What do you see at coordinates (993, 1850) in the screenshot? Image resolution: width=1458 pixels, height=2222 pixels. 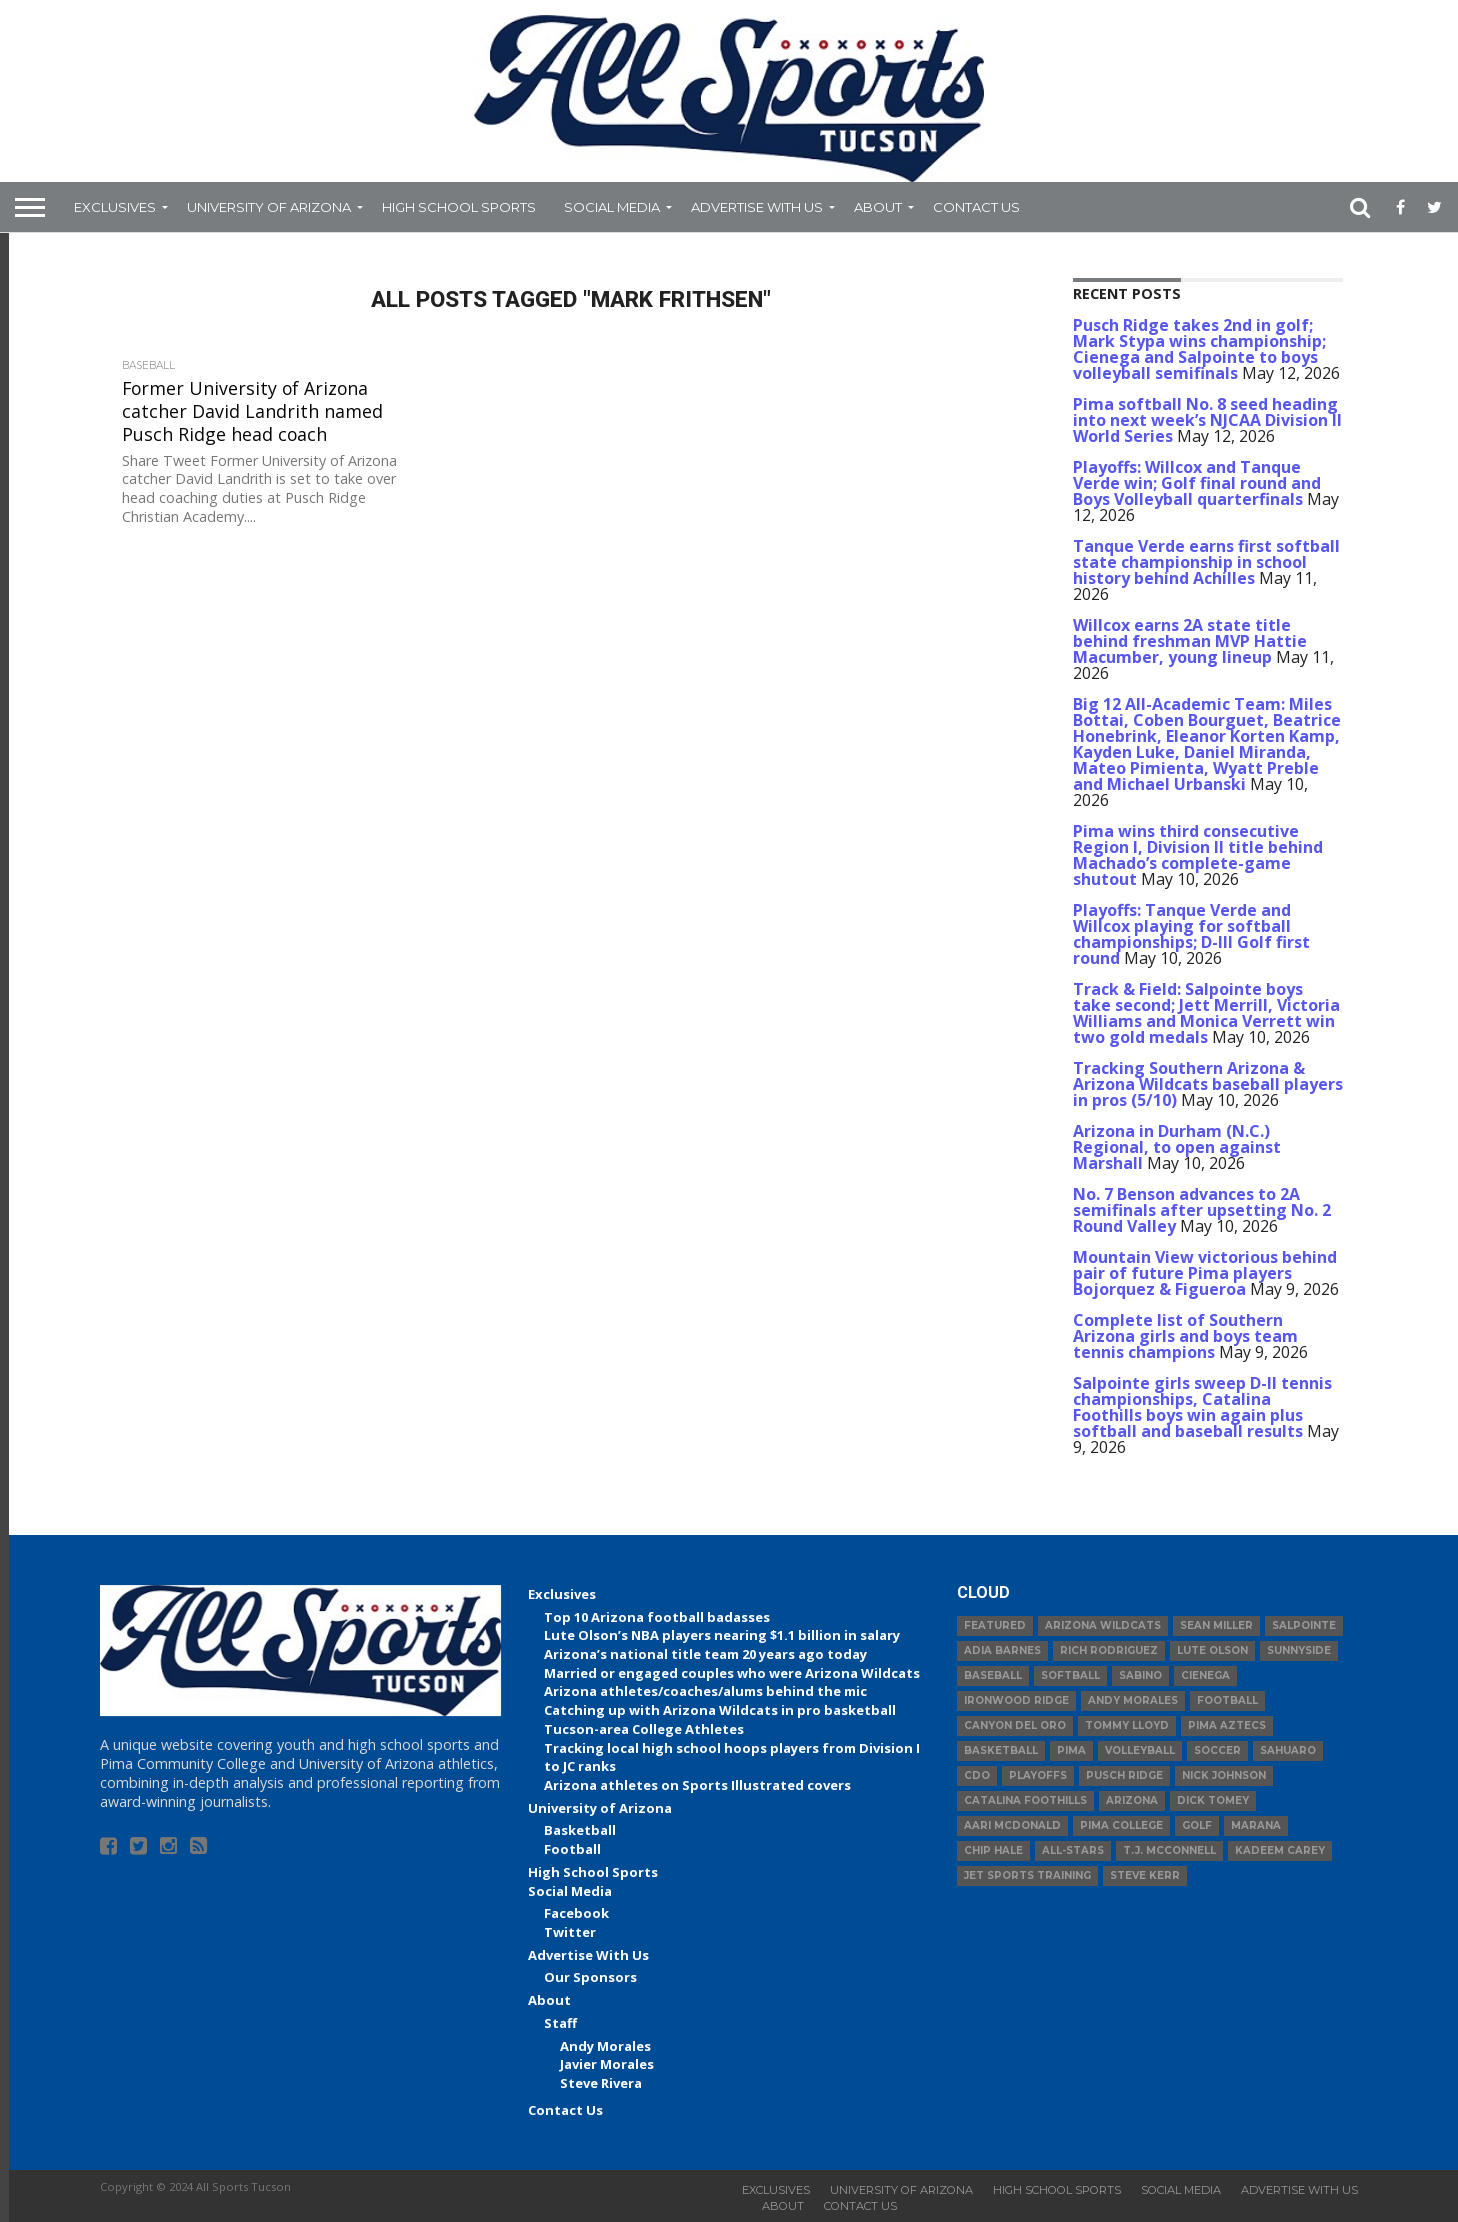 I see `Chip Hale` at bounding box center [993, 1850].